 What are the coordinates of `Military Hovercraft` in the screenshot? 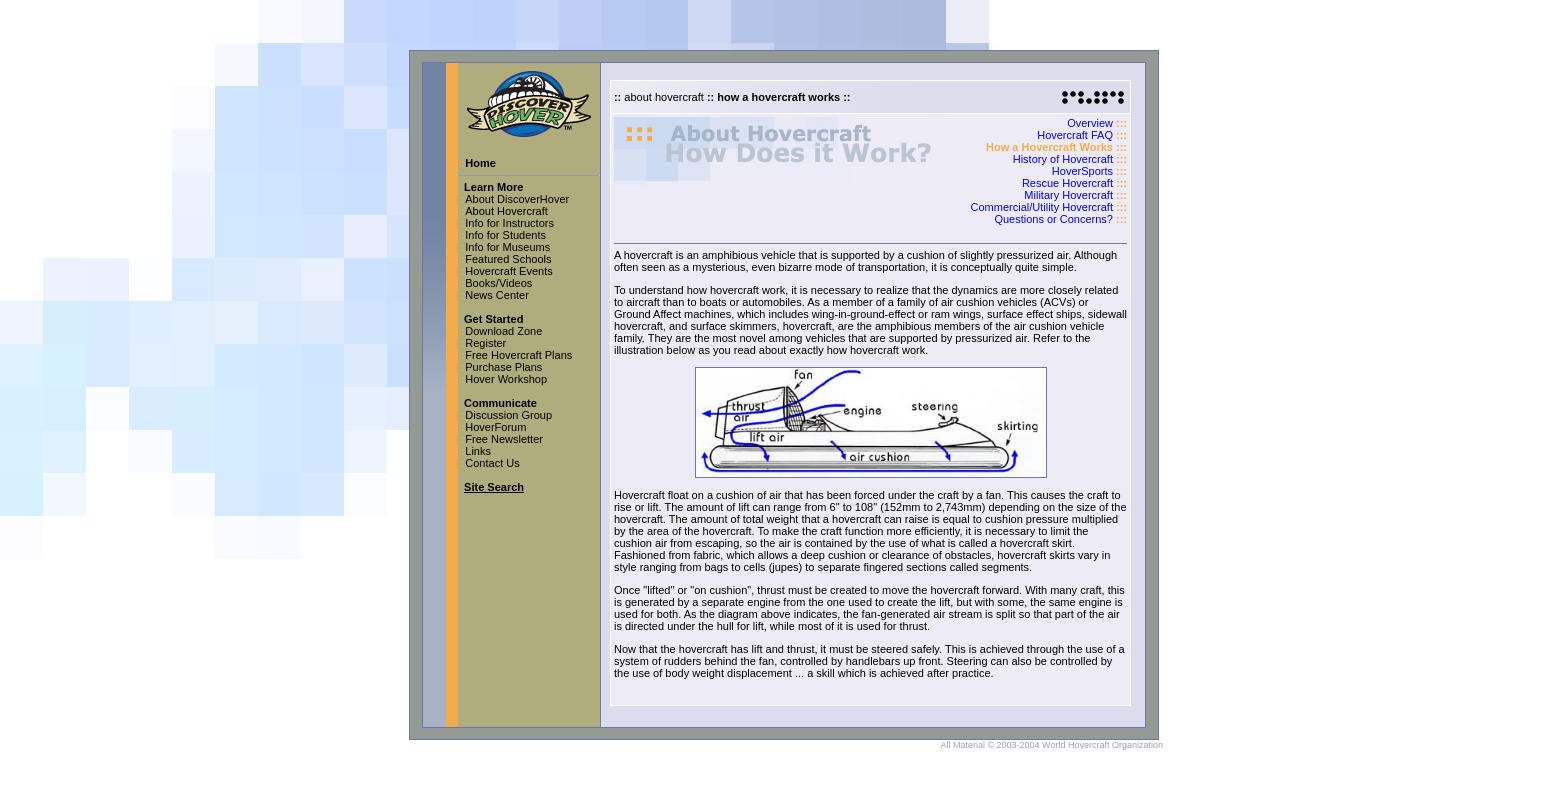 It's located at (1068, 195).